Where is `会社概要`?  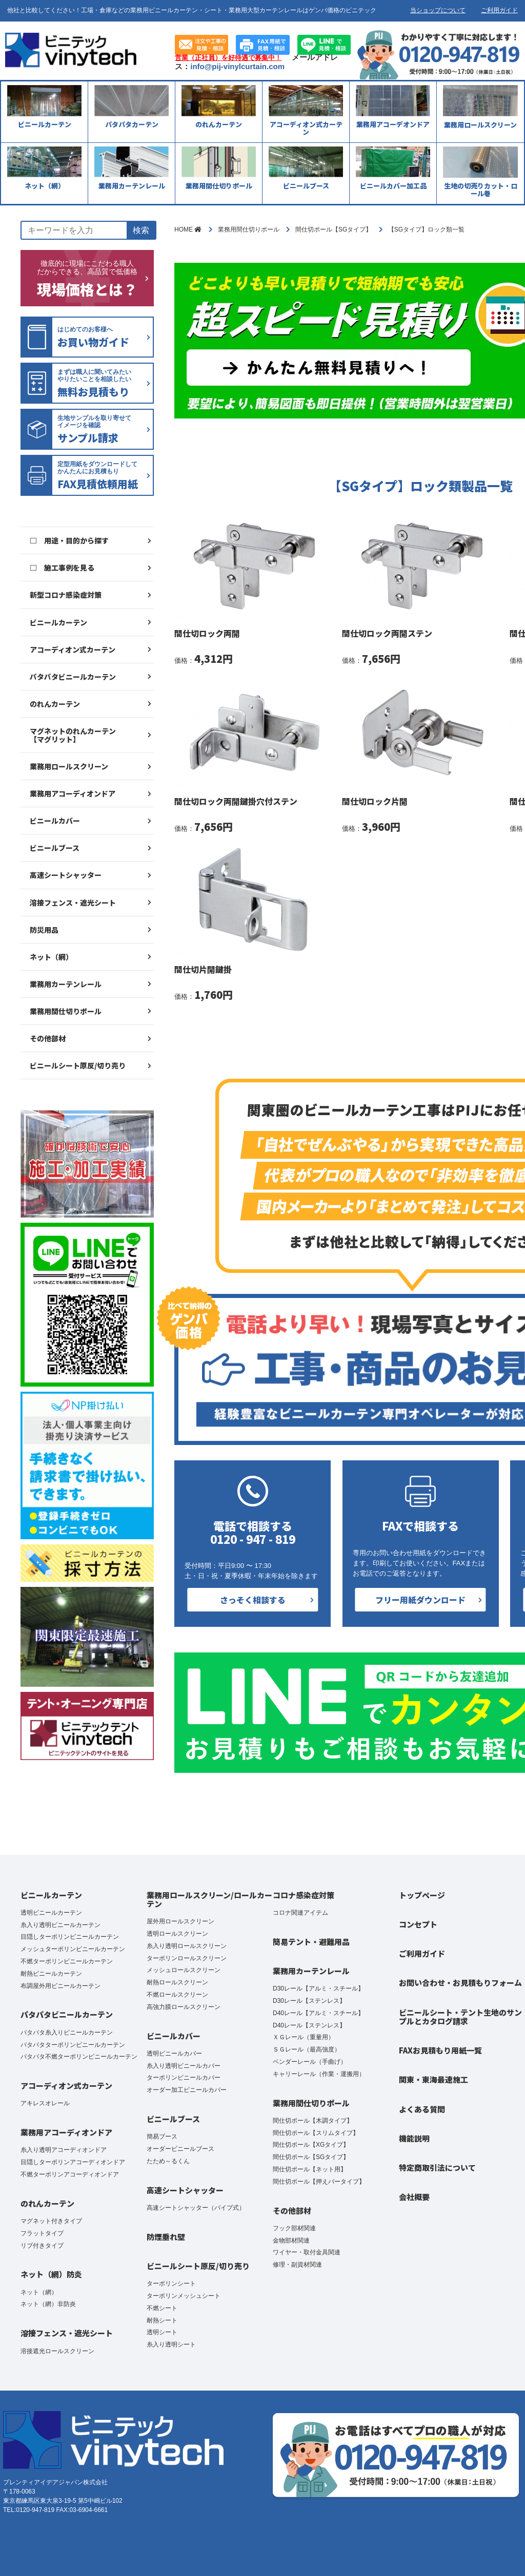 会社概要 is located at coordinates (414, 2196).